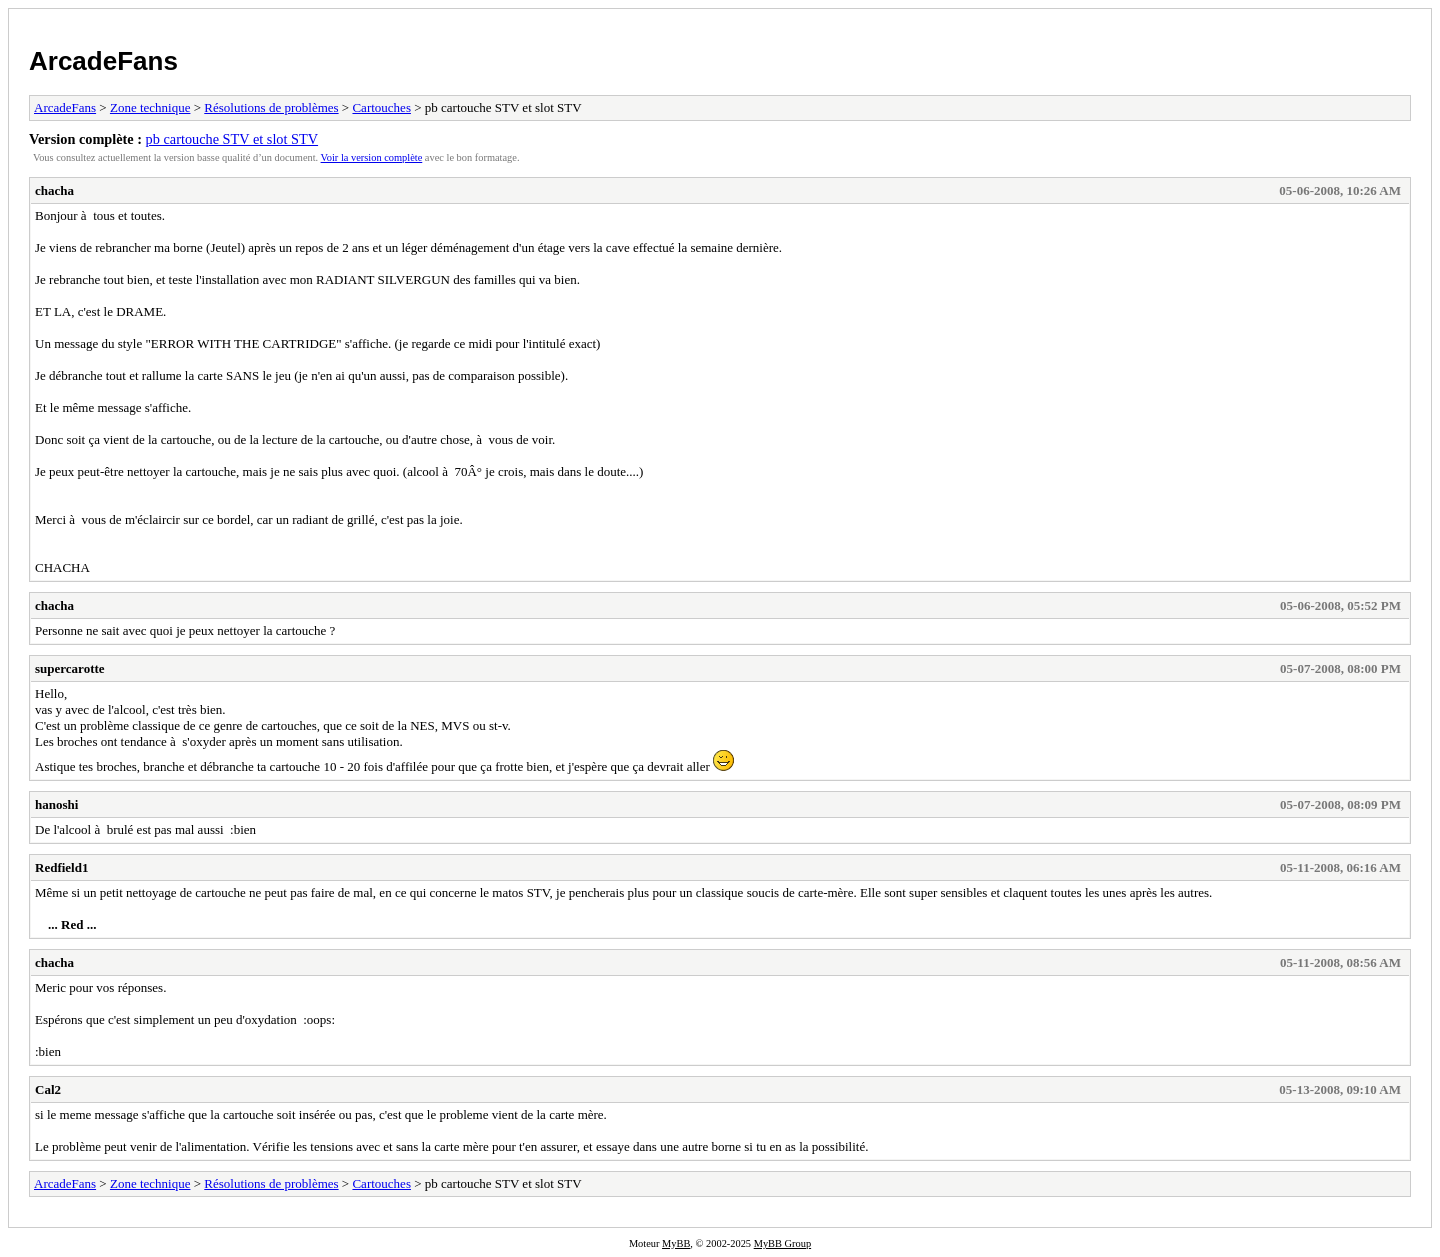 Image resolution: width=1440 pixels, height=1257 pixels. Describe the element at coordinates (48, 1089) in the screenshot. I see `Cal2` at that location.